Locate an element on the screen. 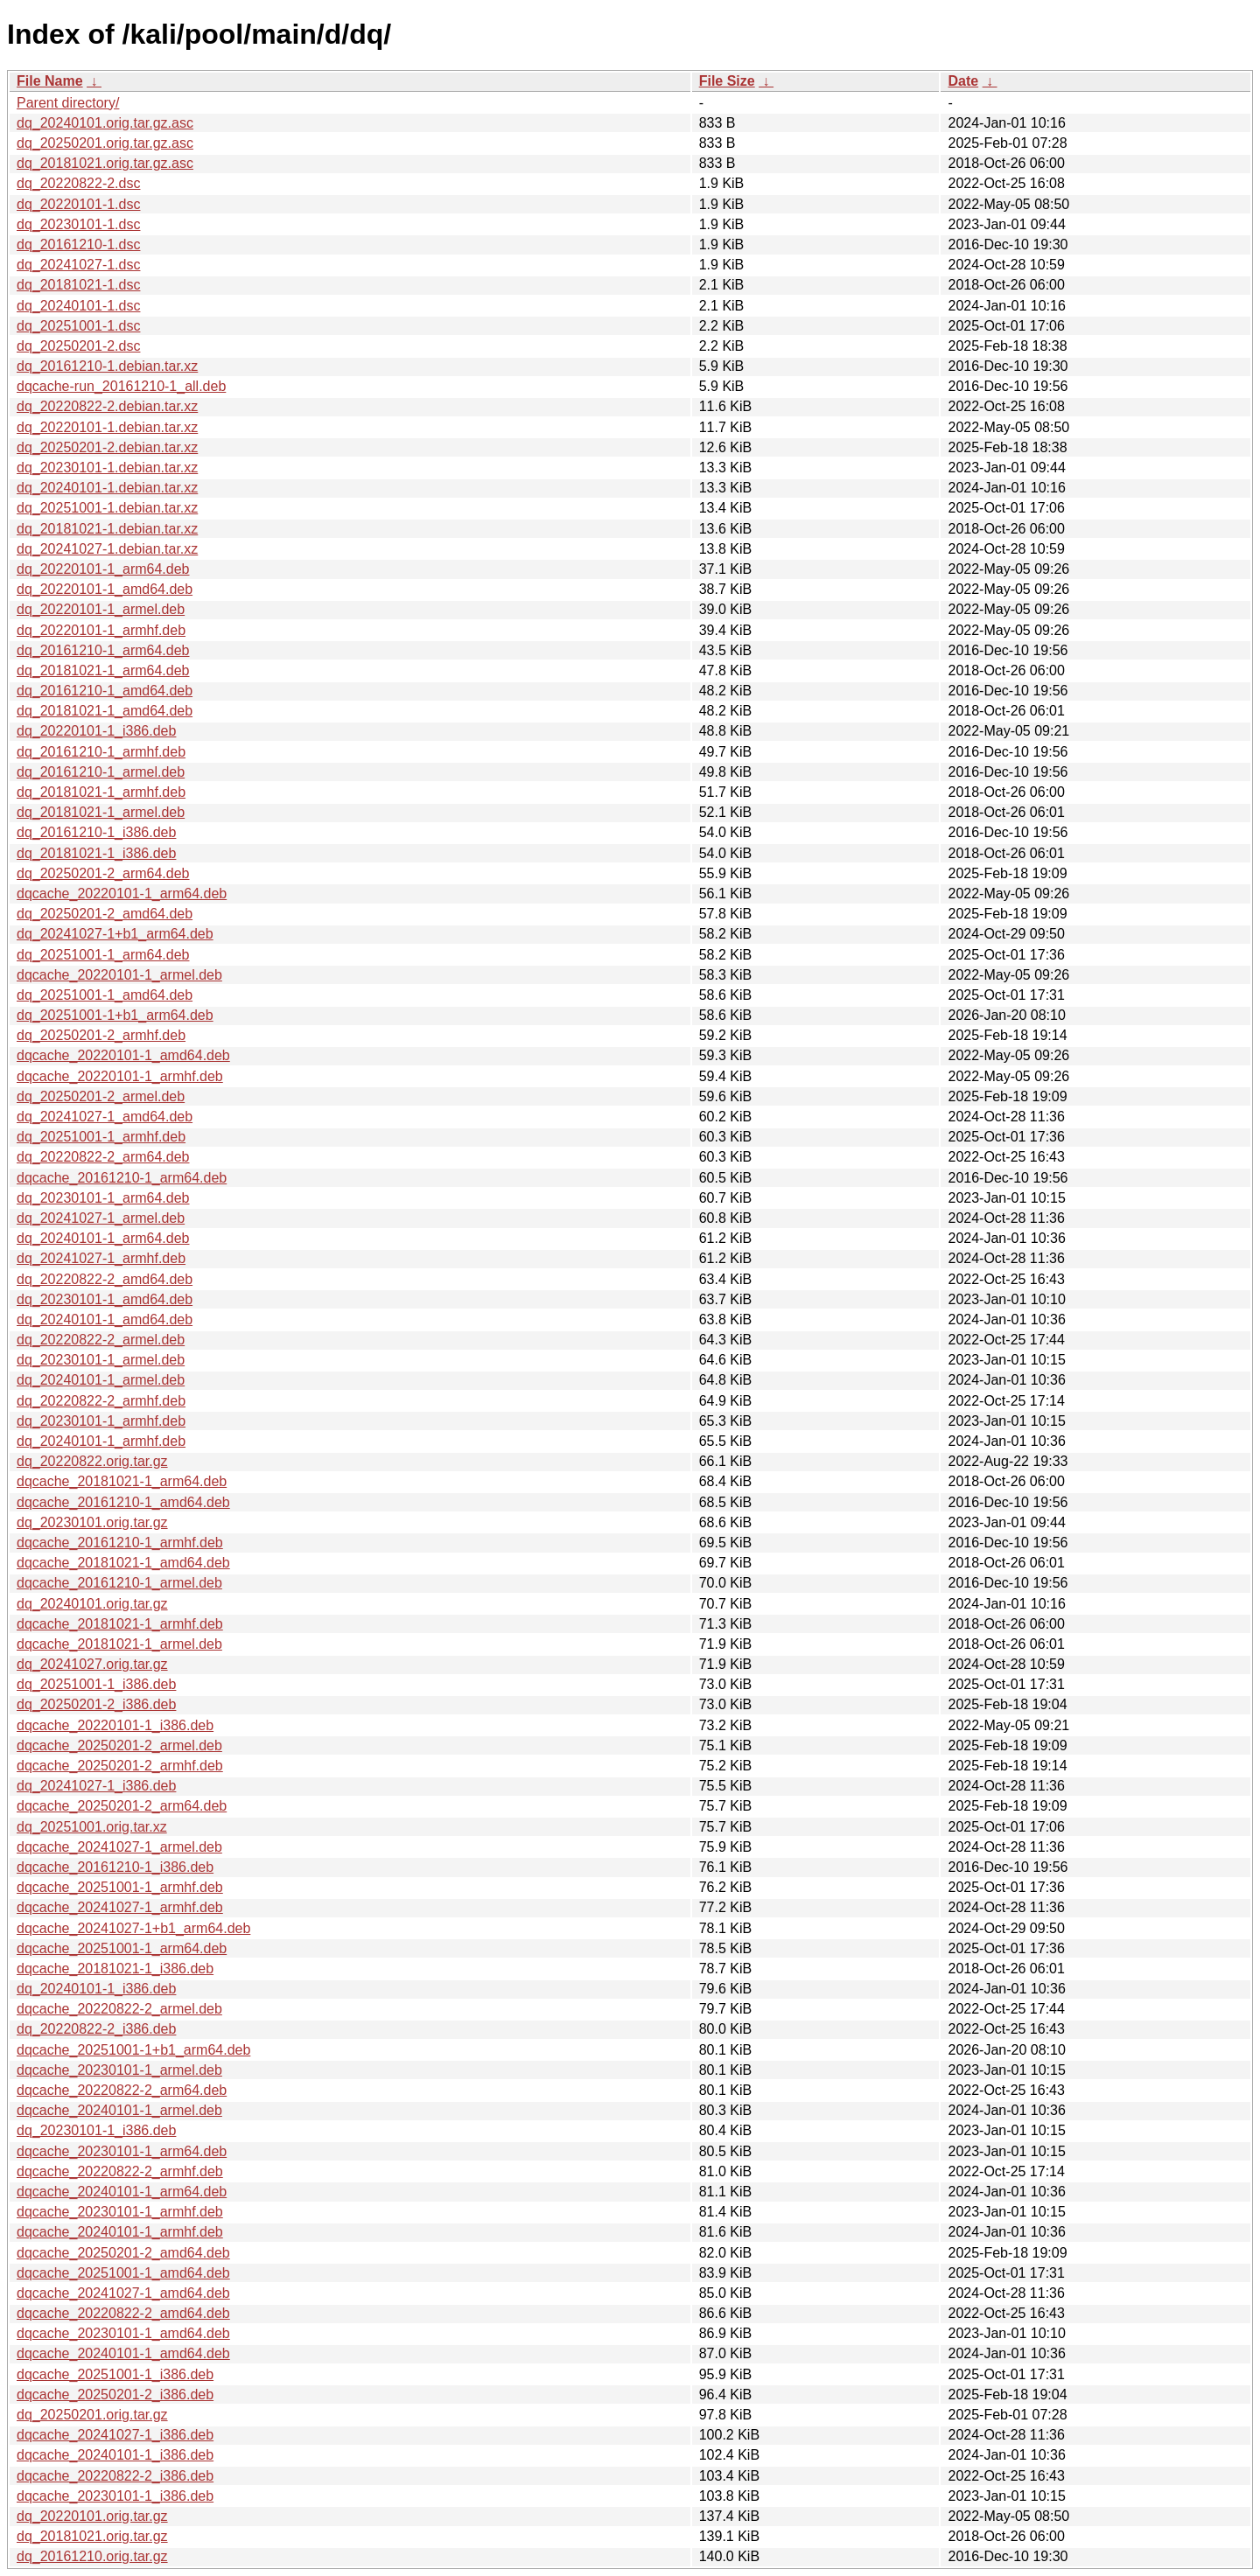 This screenshot has width=1260, height=2576. dq_20241027-1.debian.tar.xz is located at coordinates (107, 548).